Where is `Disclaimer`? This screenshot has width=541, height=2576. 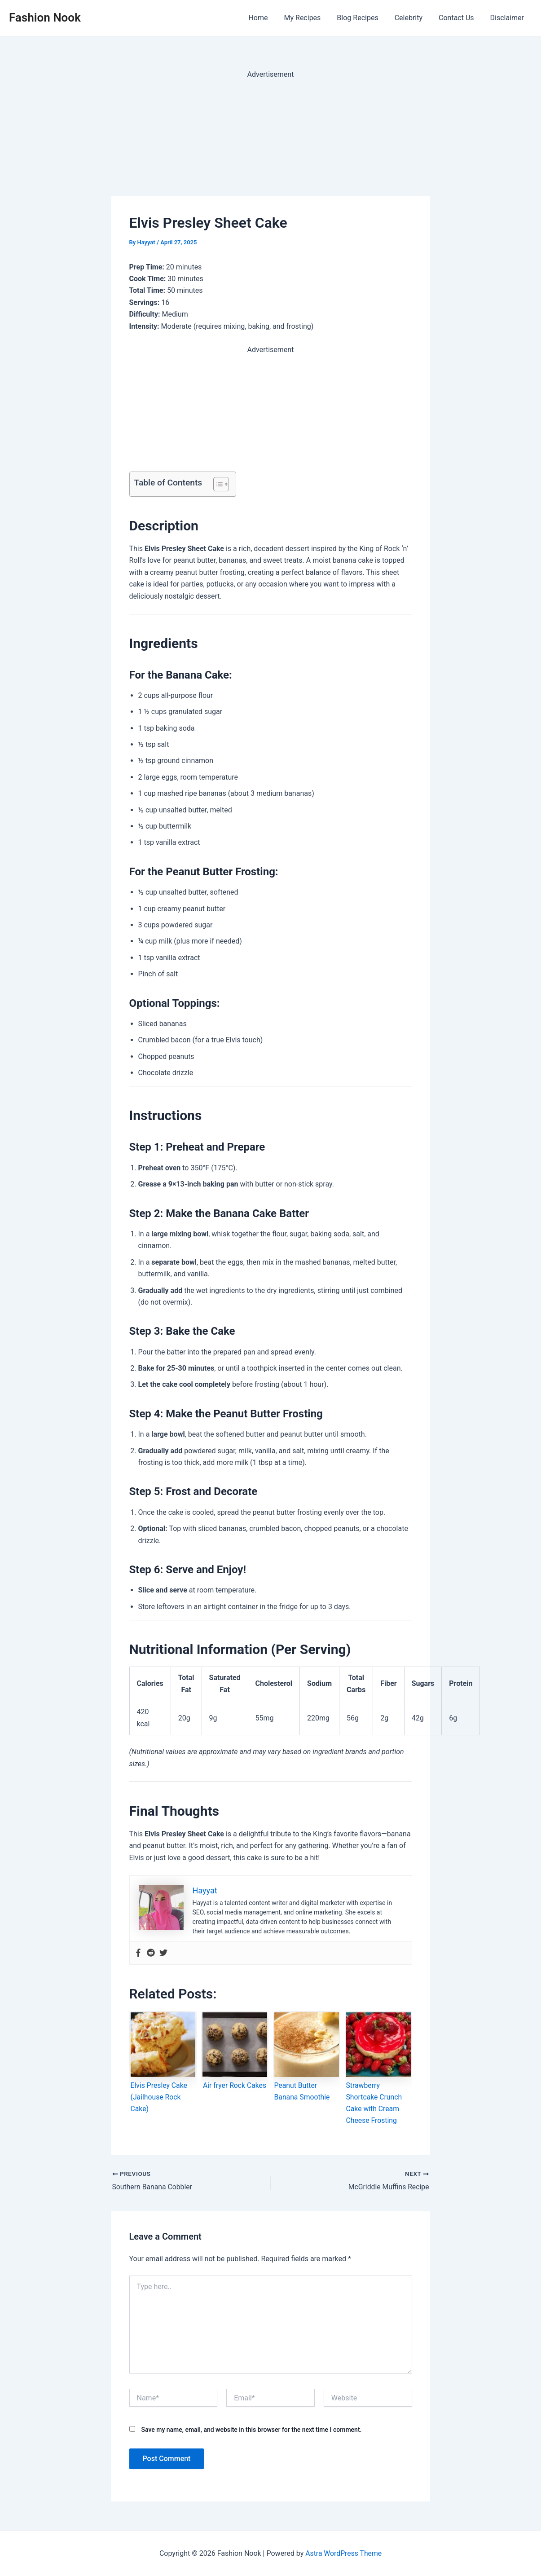 Disclaimer is located at coordinates (508, 17).